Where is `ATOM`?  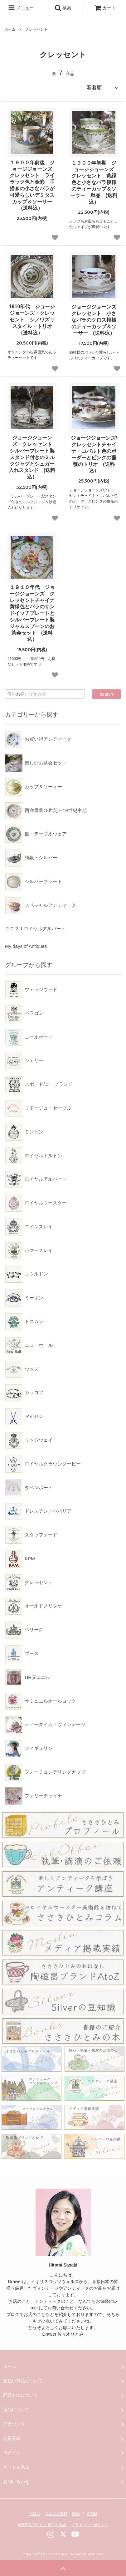 ATOM is located at coordinates (92, 2514).